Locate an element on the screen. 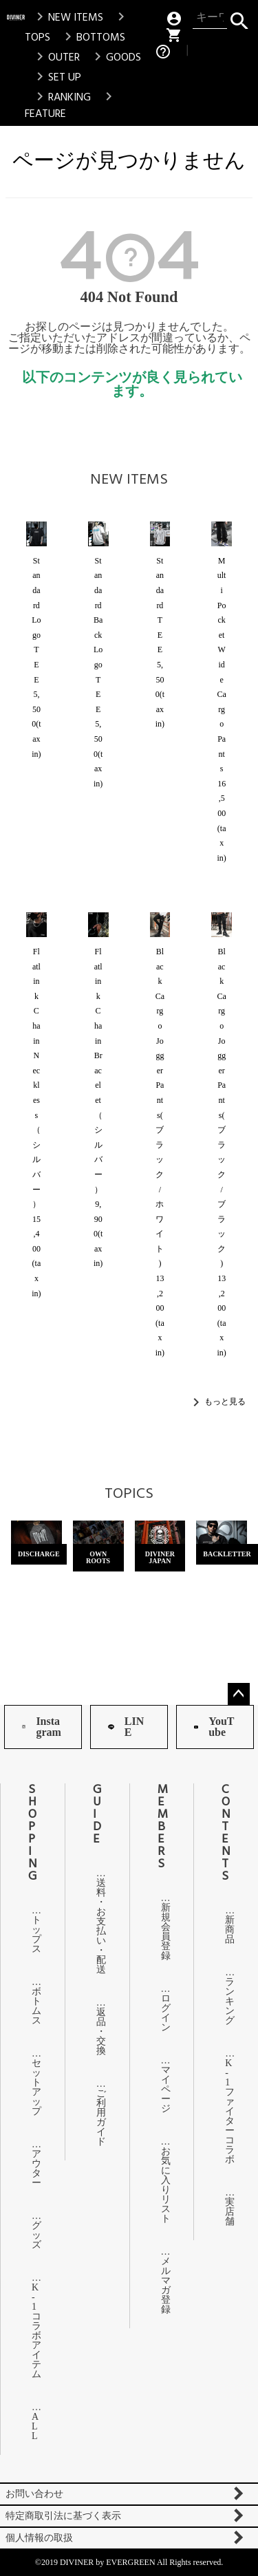 The width and height of the screenshot is (258, 2576). 検索 is located at coordinates (239, 18).